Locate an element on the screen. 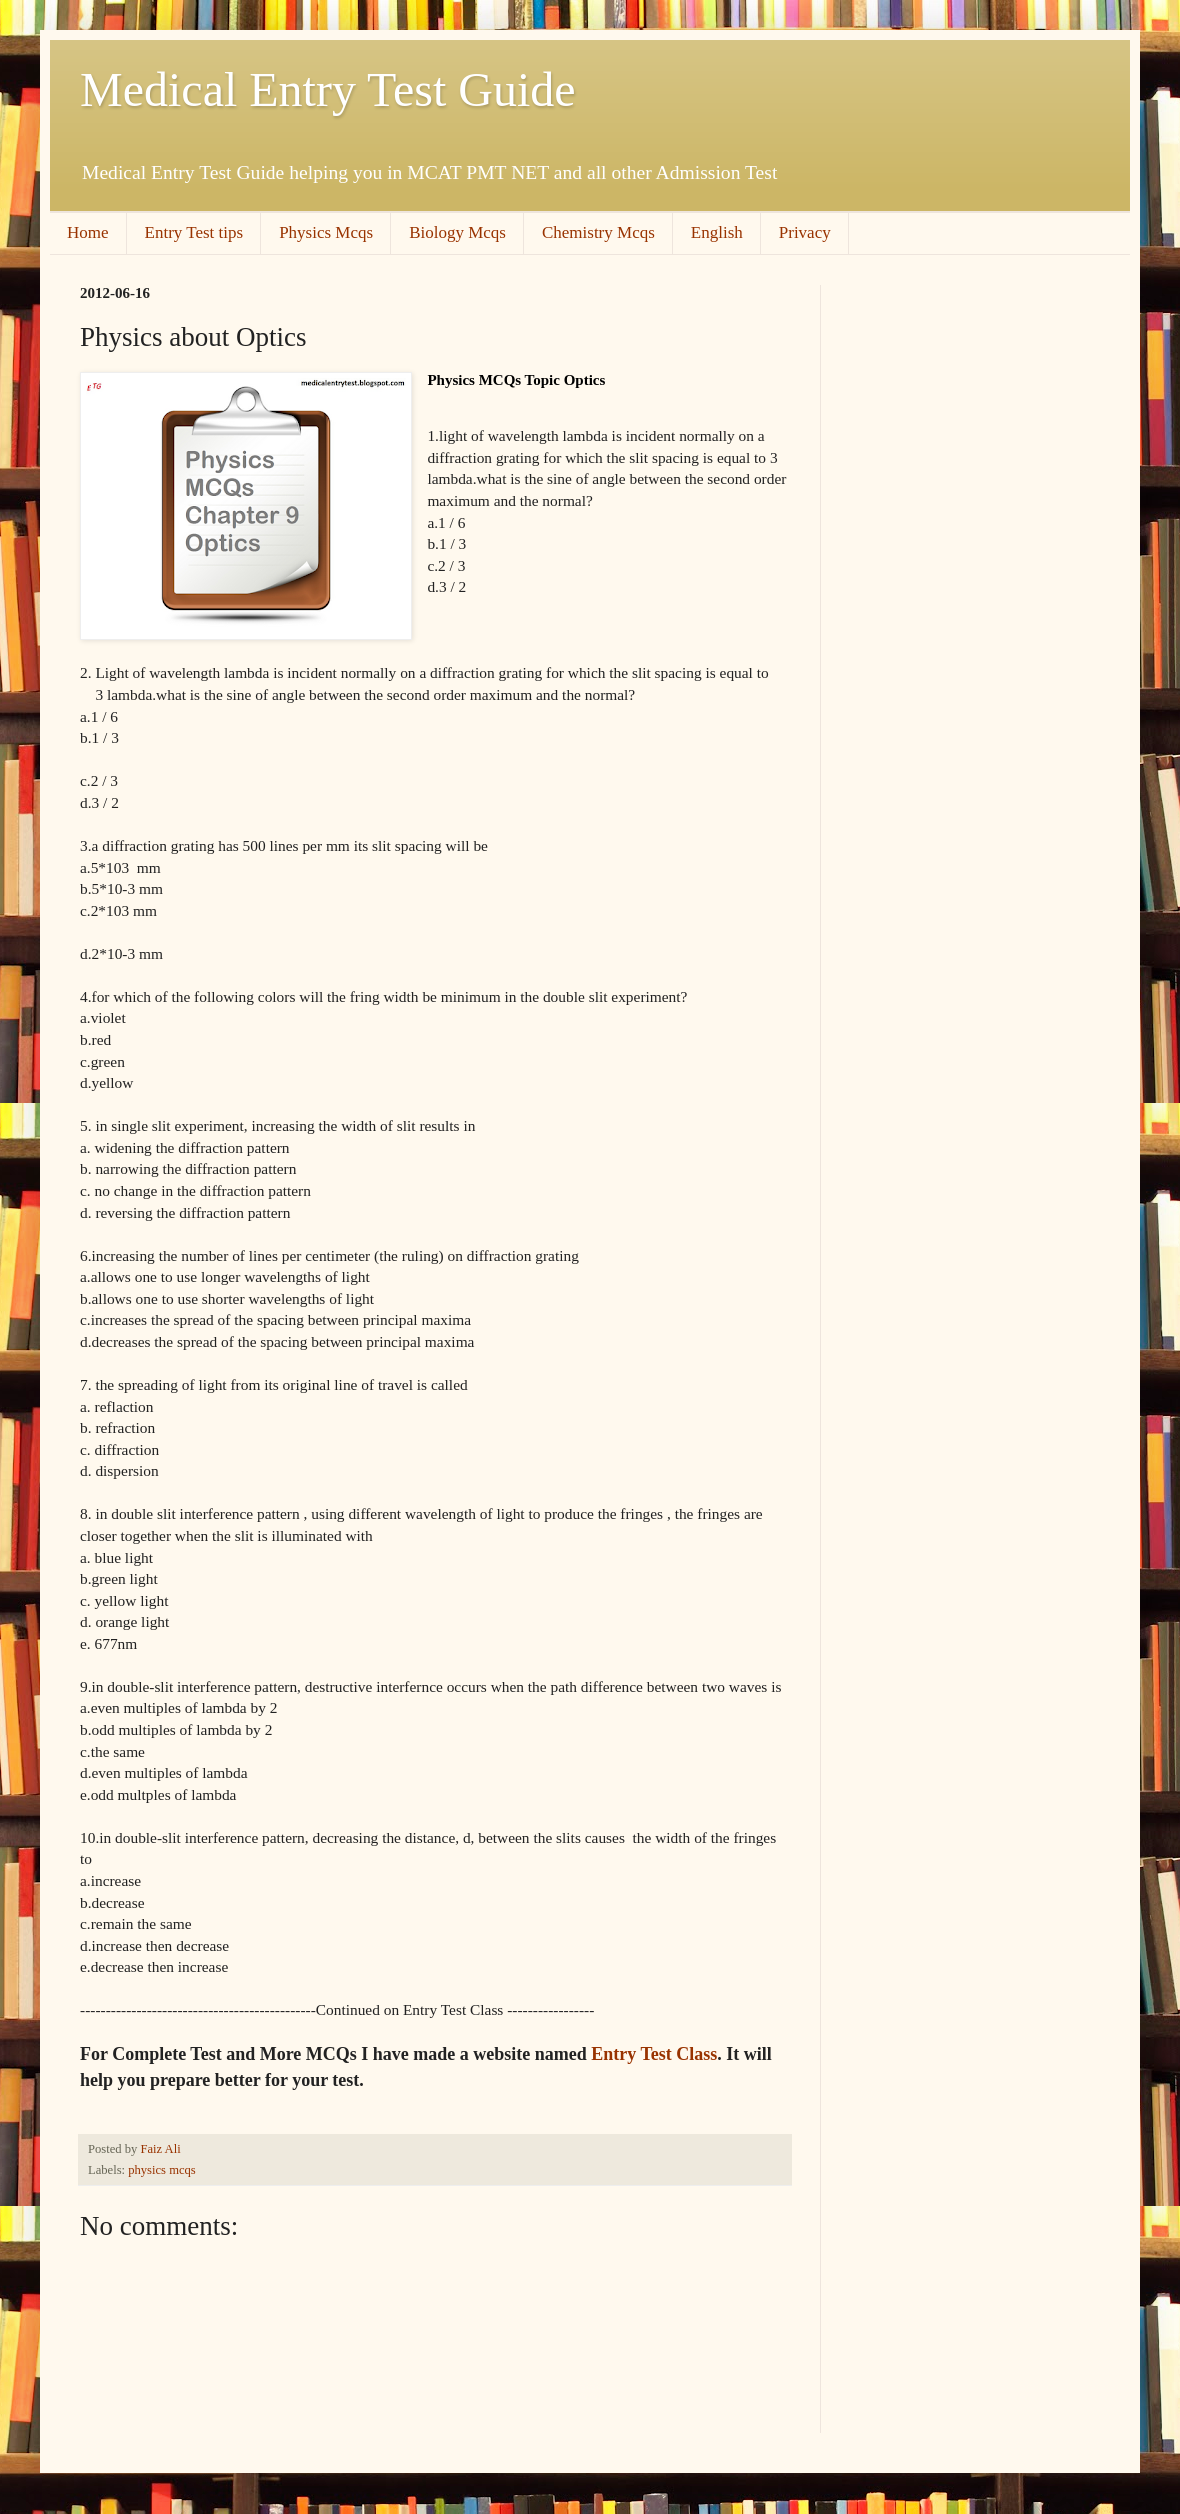 Image resolution: width=1180 pixels, height=2514 pixels. Privacy is located at coordinates (805, 232).